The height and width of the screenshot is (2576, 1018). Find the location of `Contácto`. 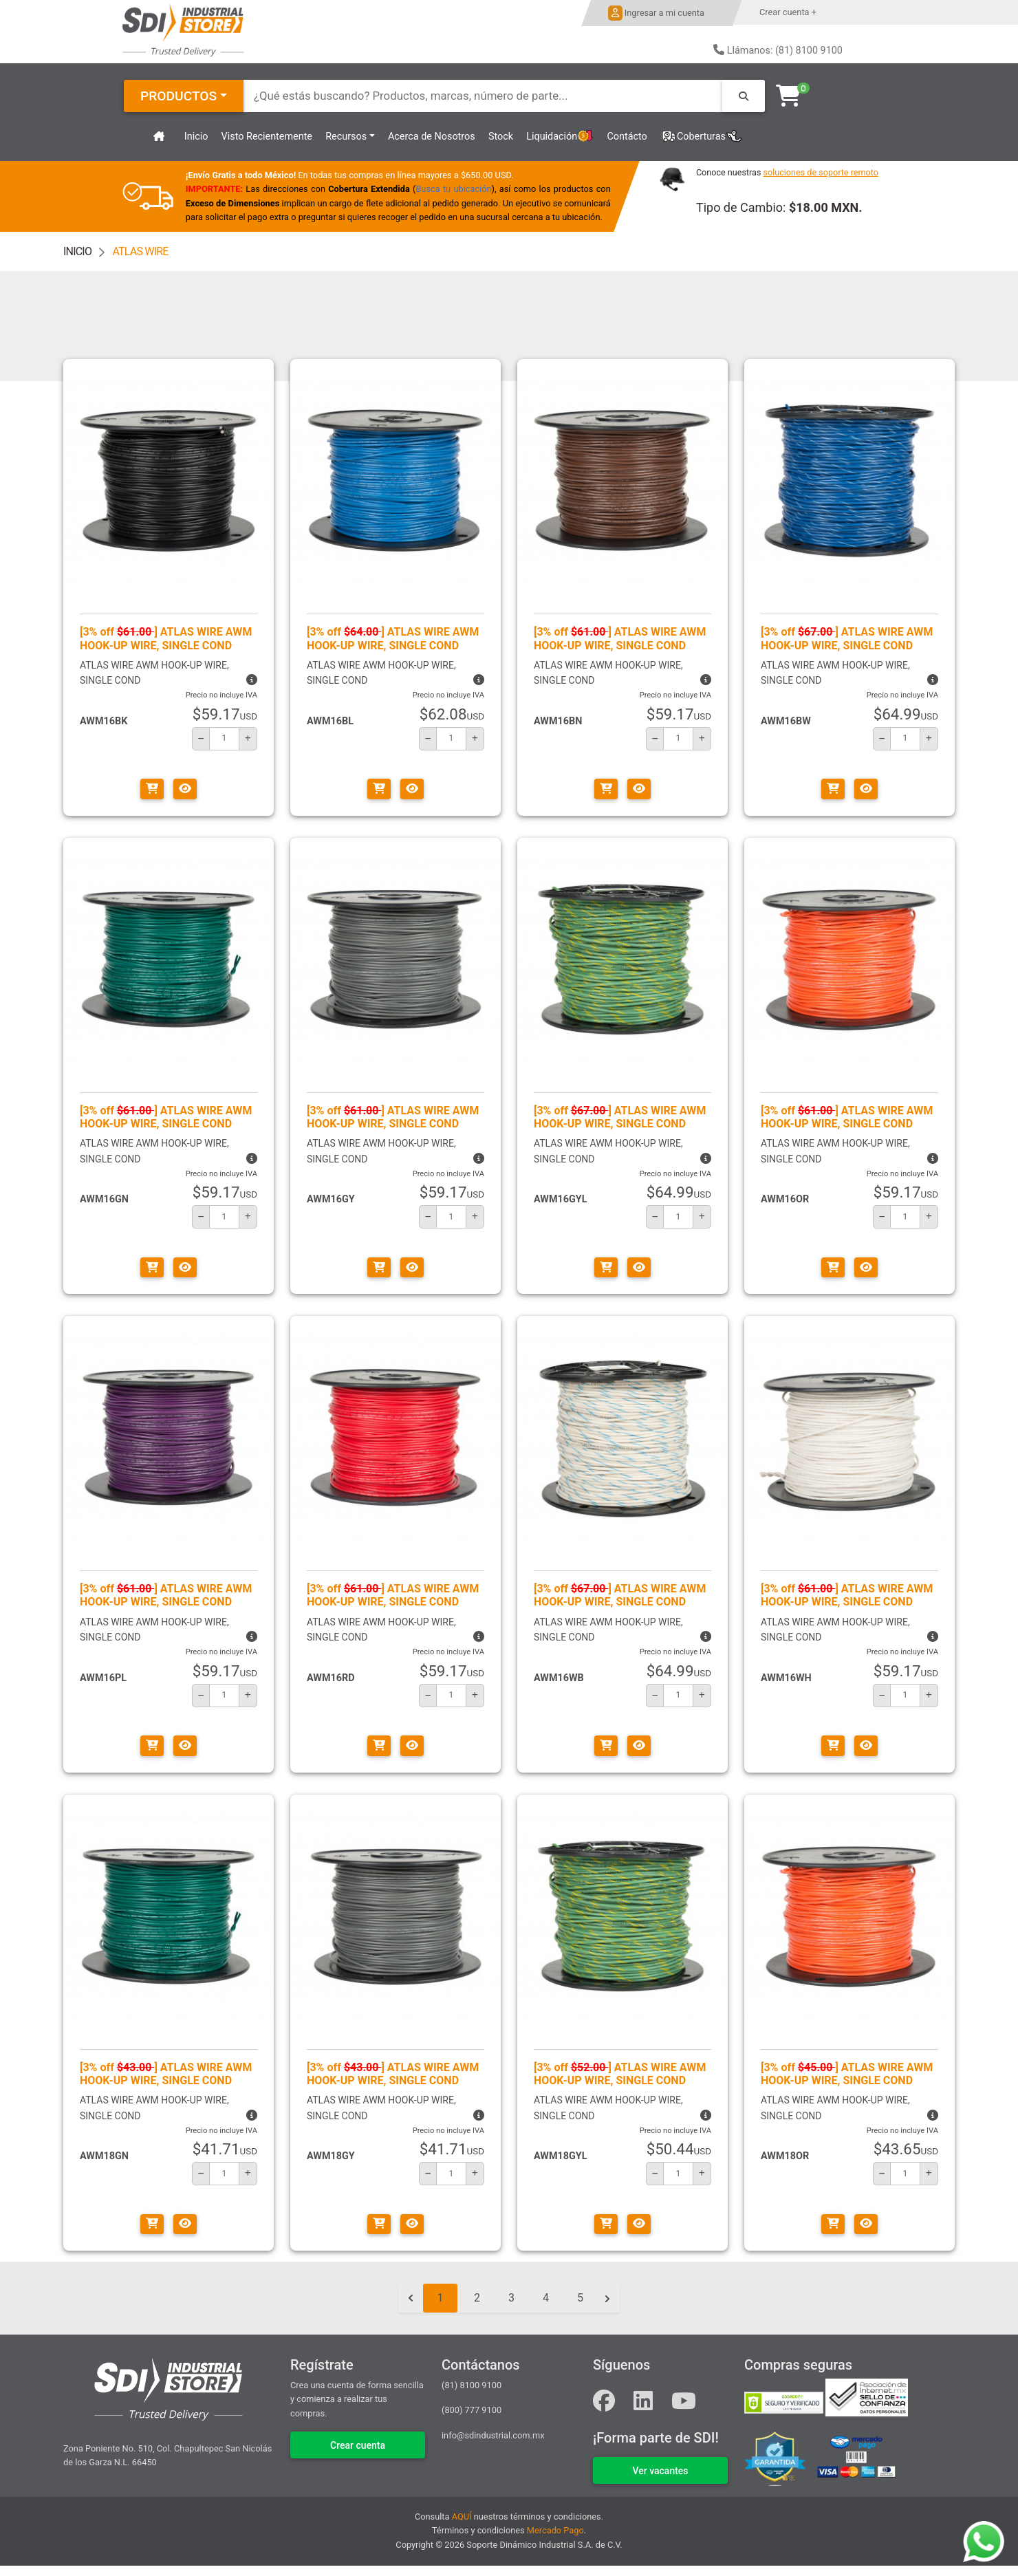

Contácto is located at coordinates (627, 136).